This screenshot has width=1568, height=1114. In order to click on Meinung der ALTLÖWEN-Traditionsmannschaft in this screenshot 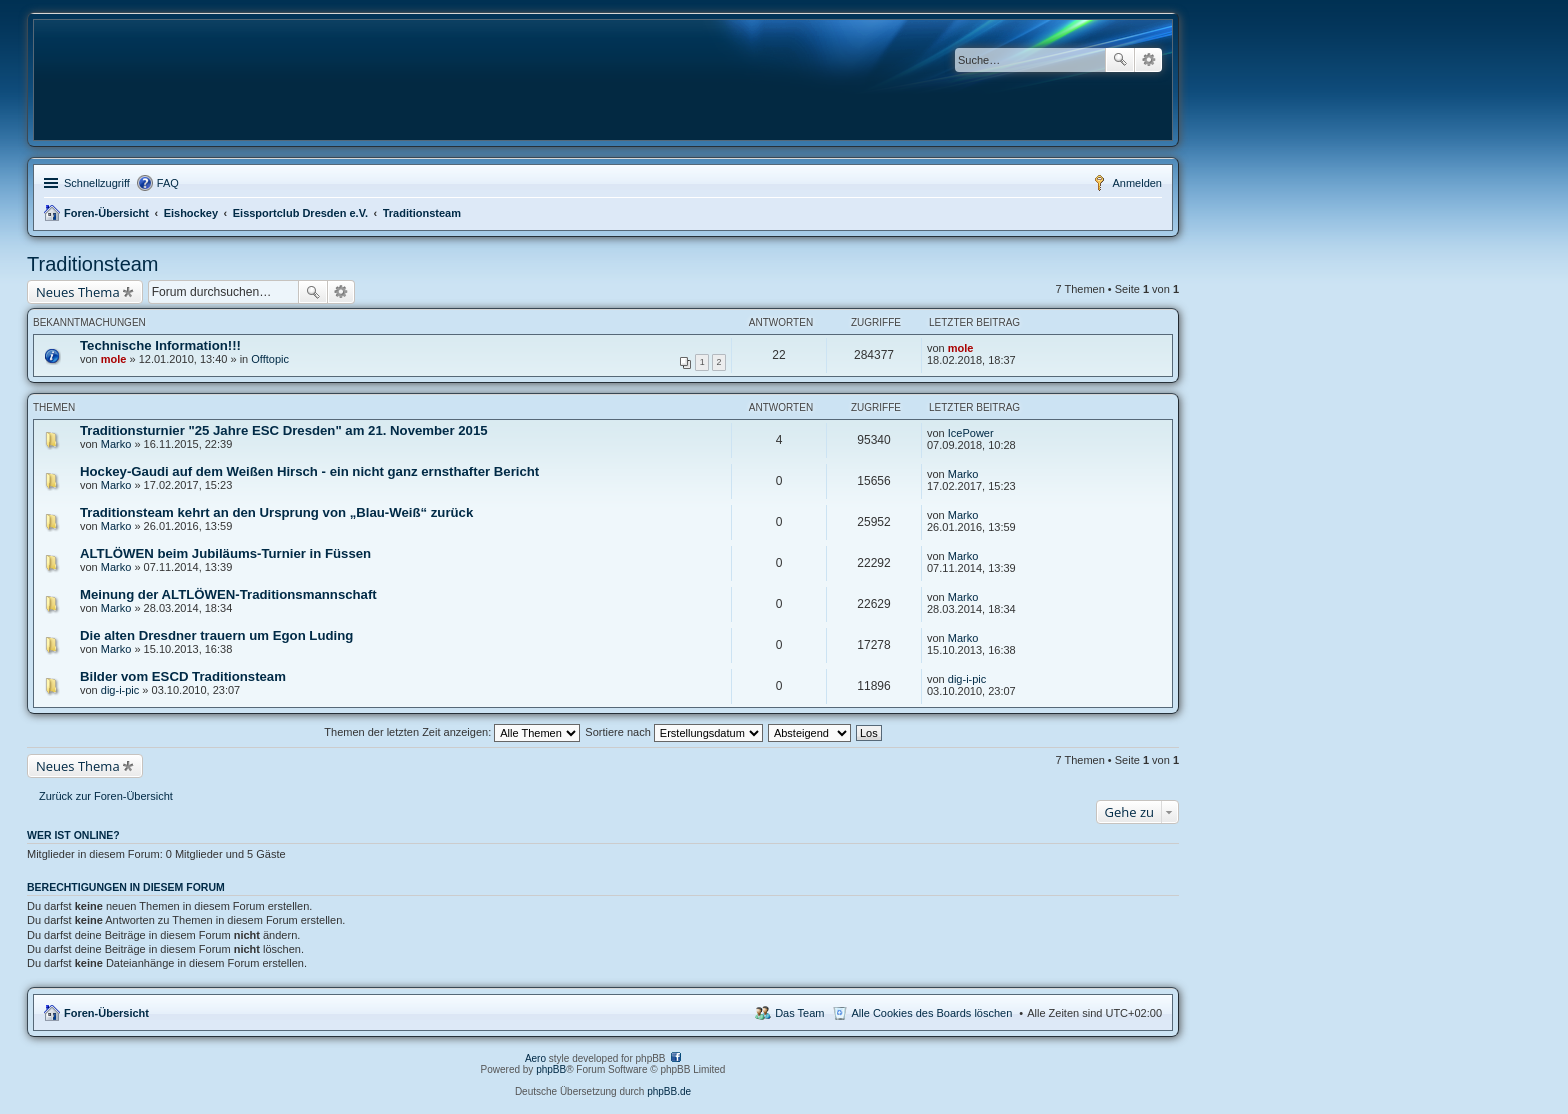, I will do `click(228, 594)`.